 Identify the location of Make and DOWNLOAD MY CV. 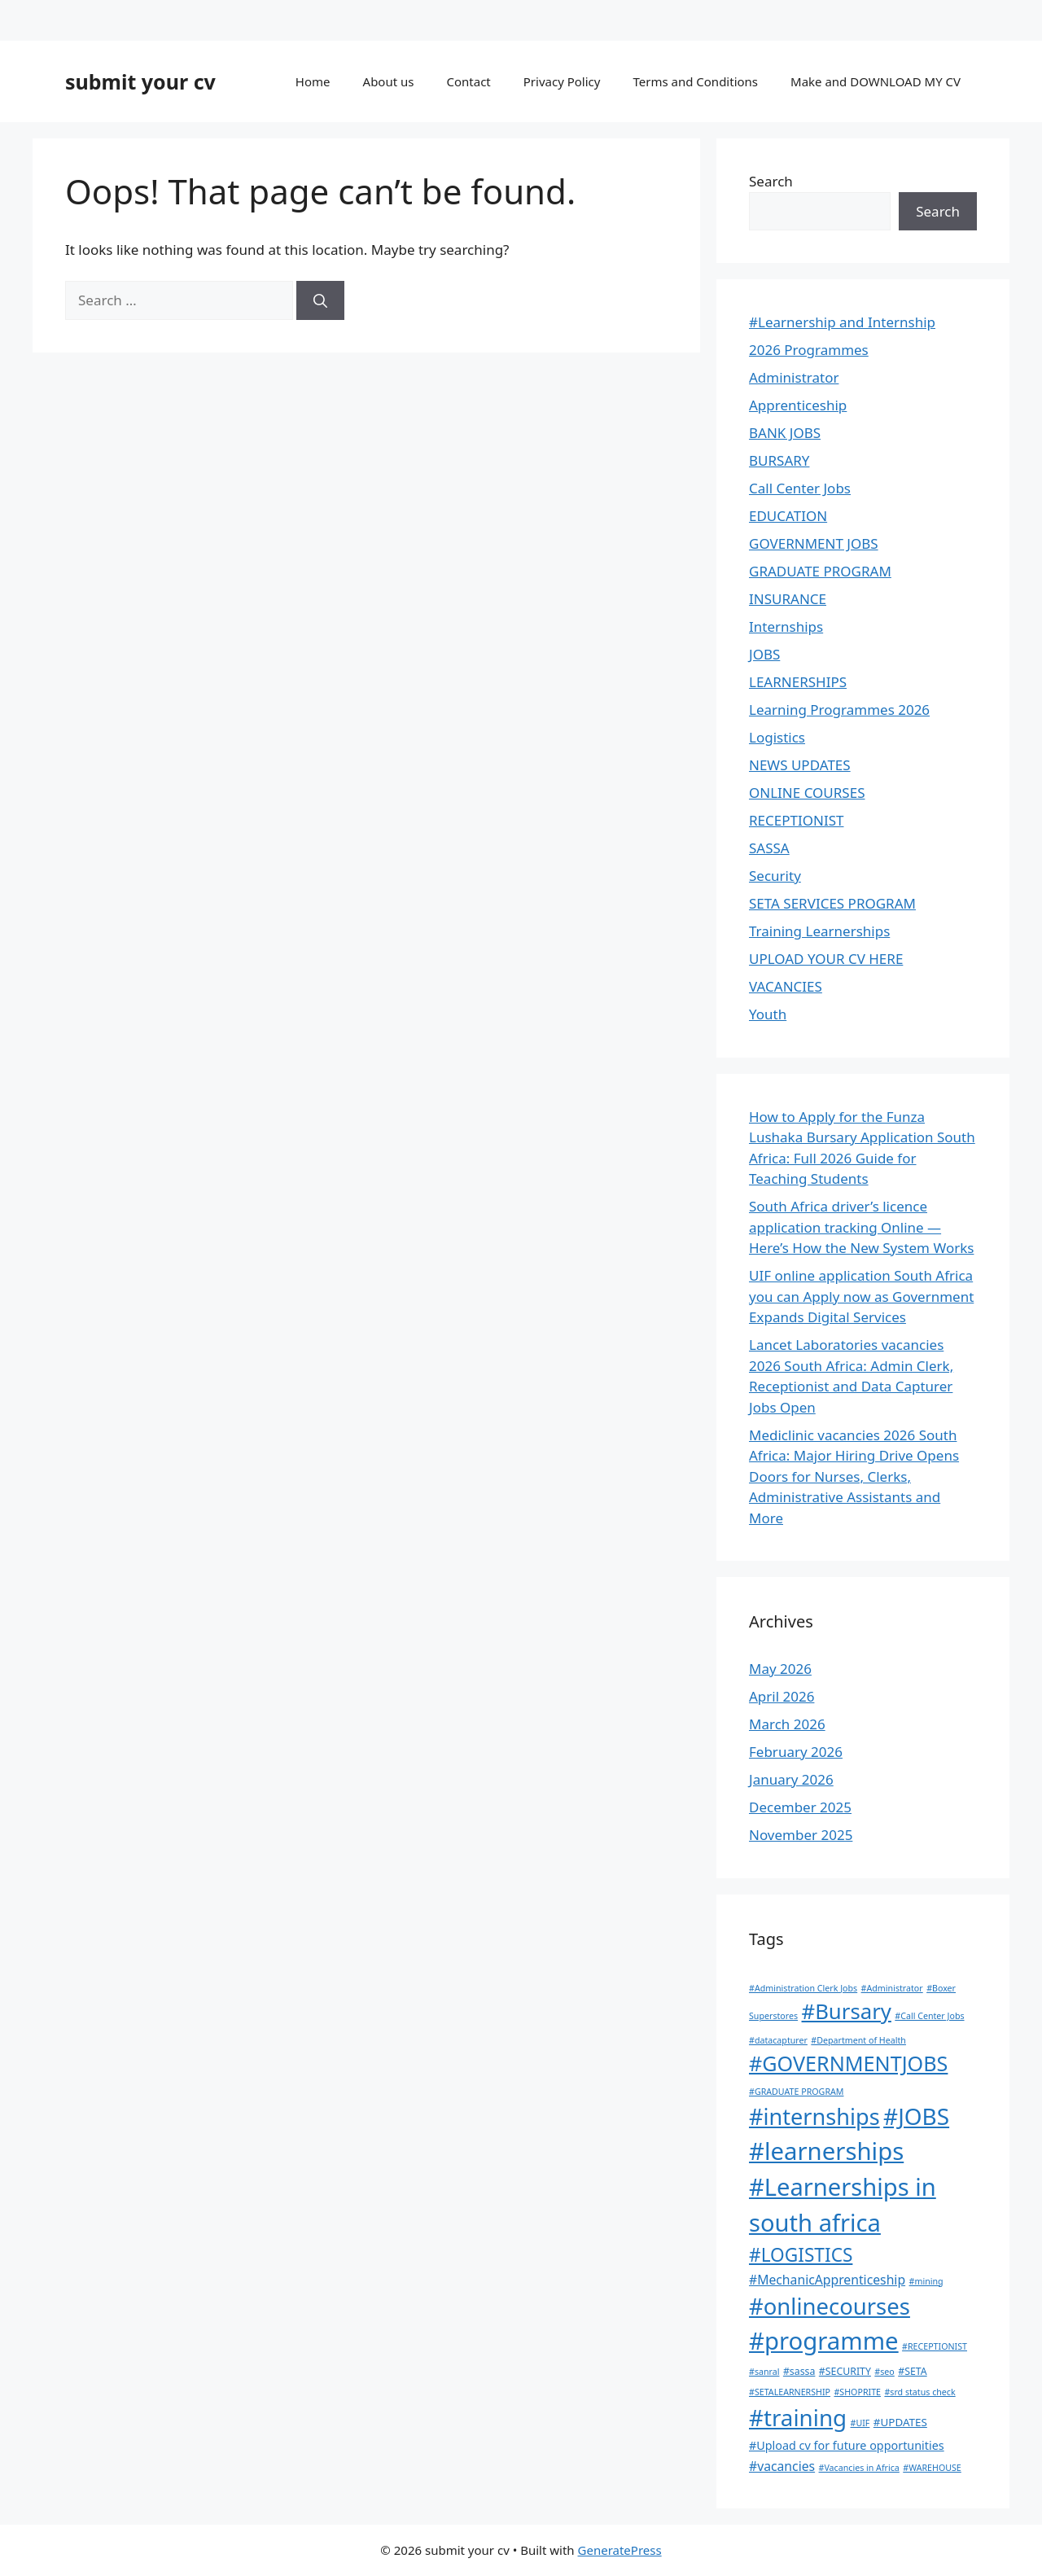
(875, 81).